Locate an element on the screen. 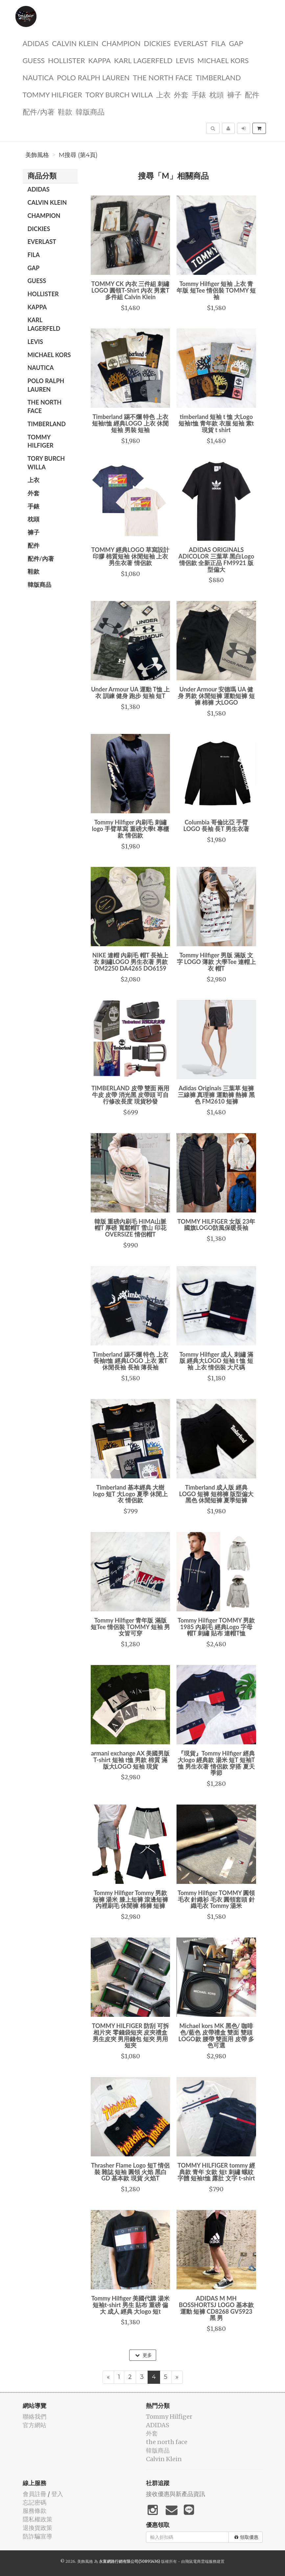 This screenshot has height=2576, width=285. CHAMPION is located at coordinates (121, 43).